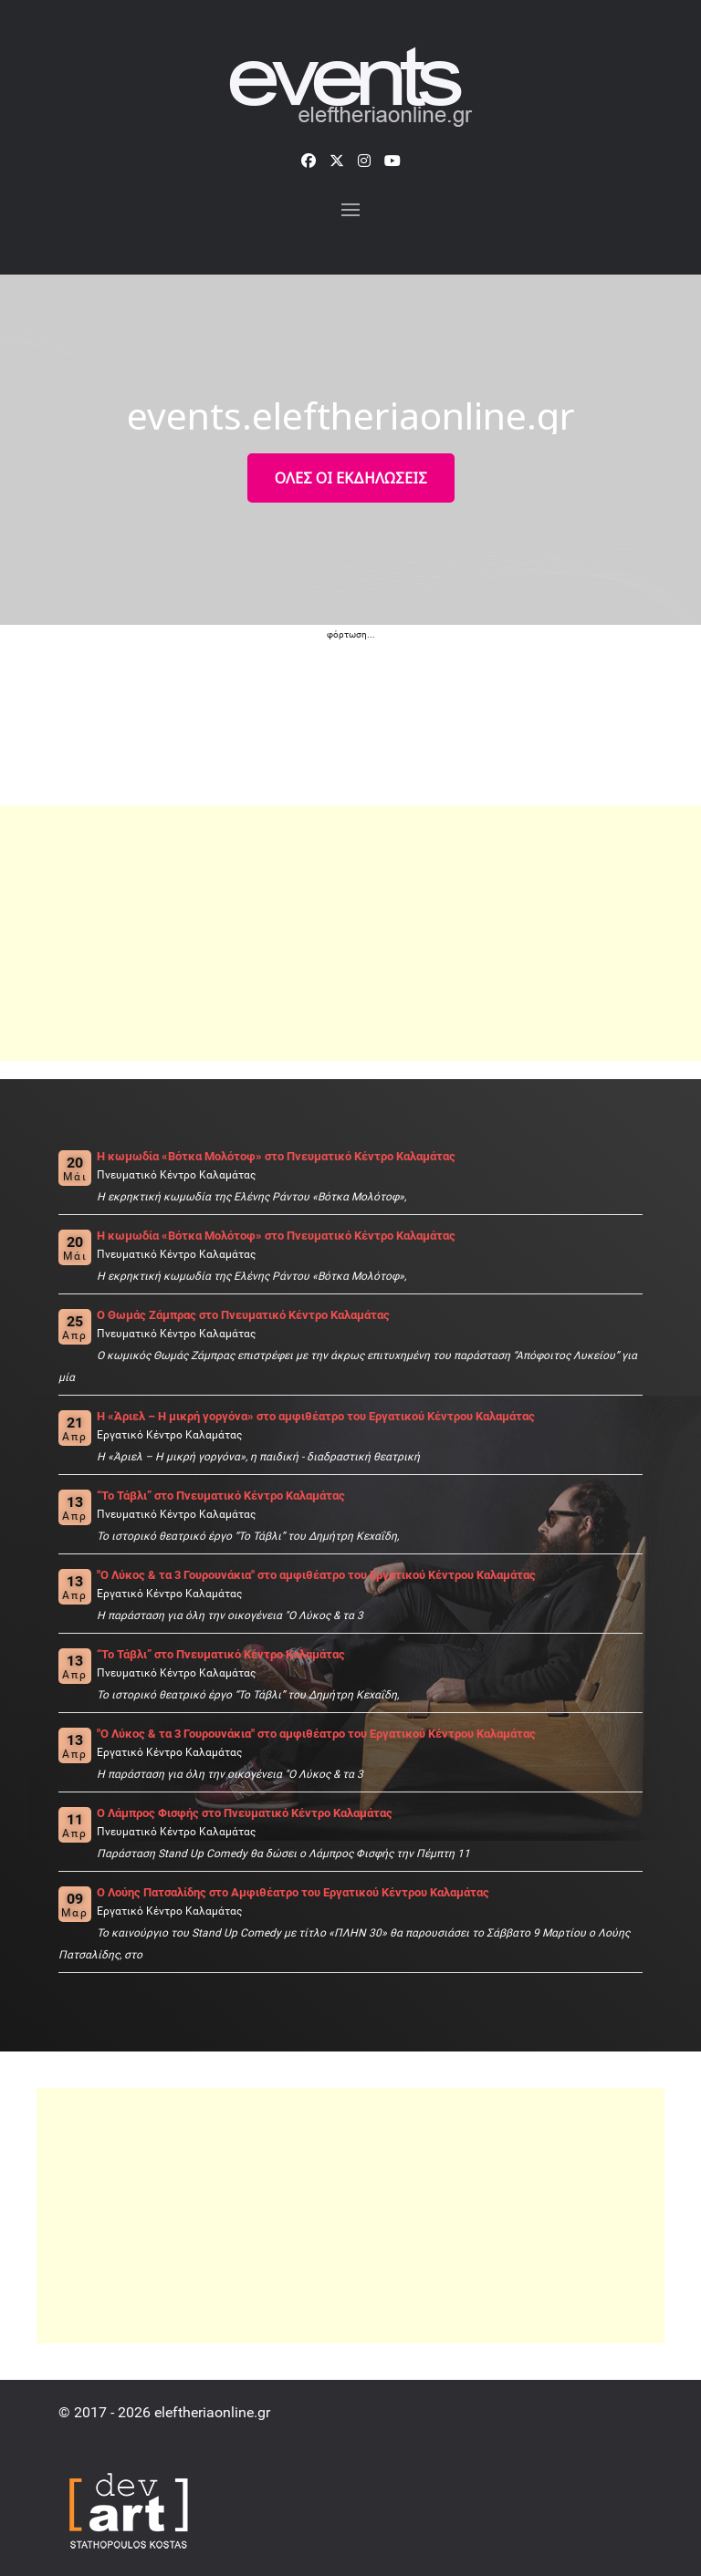 The image size is (701, 2576). Describe the element at coordinates (244, 1813) in the screenshot. I see `O Λάμπρος Φισφής στο Πνευματικό Κέντρο Καλαμάτας` at that location.